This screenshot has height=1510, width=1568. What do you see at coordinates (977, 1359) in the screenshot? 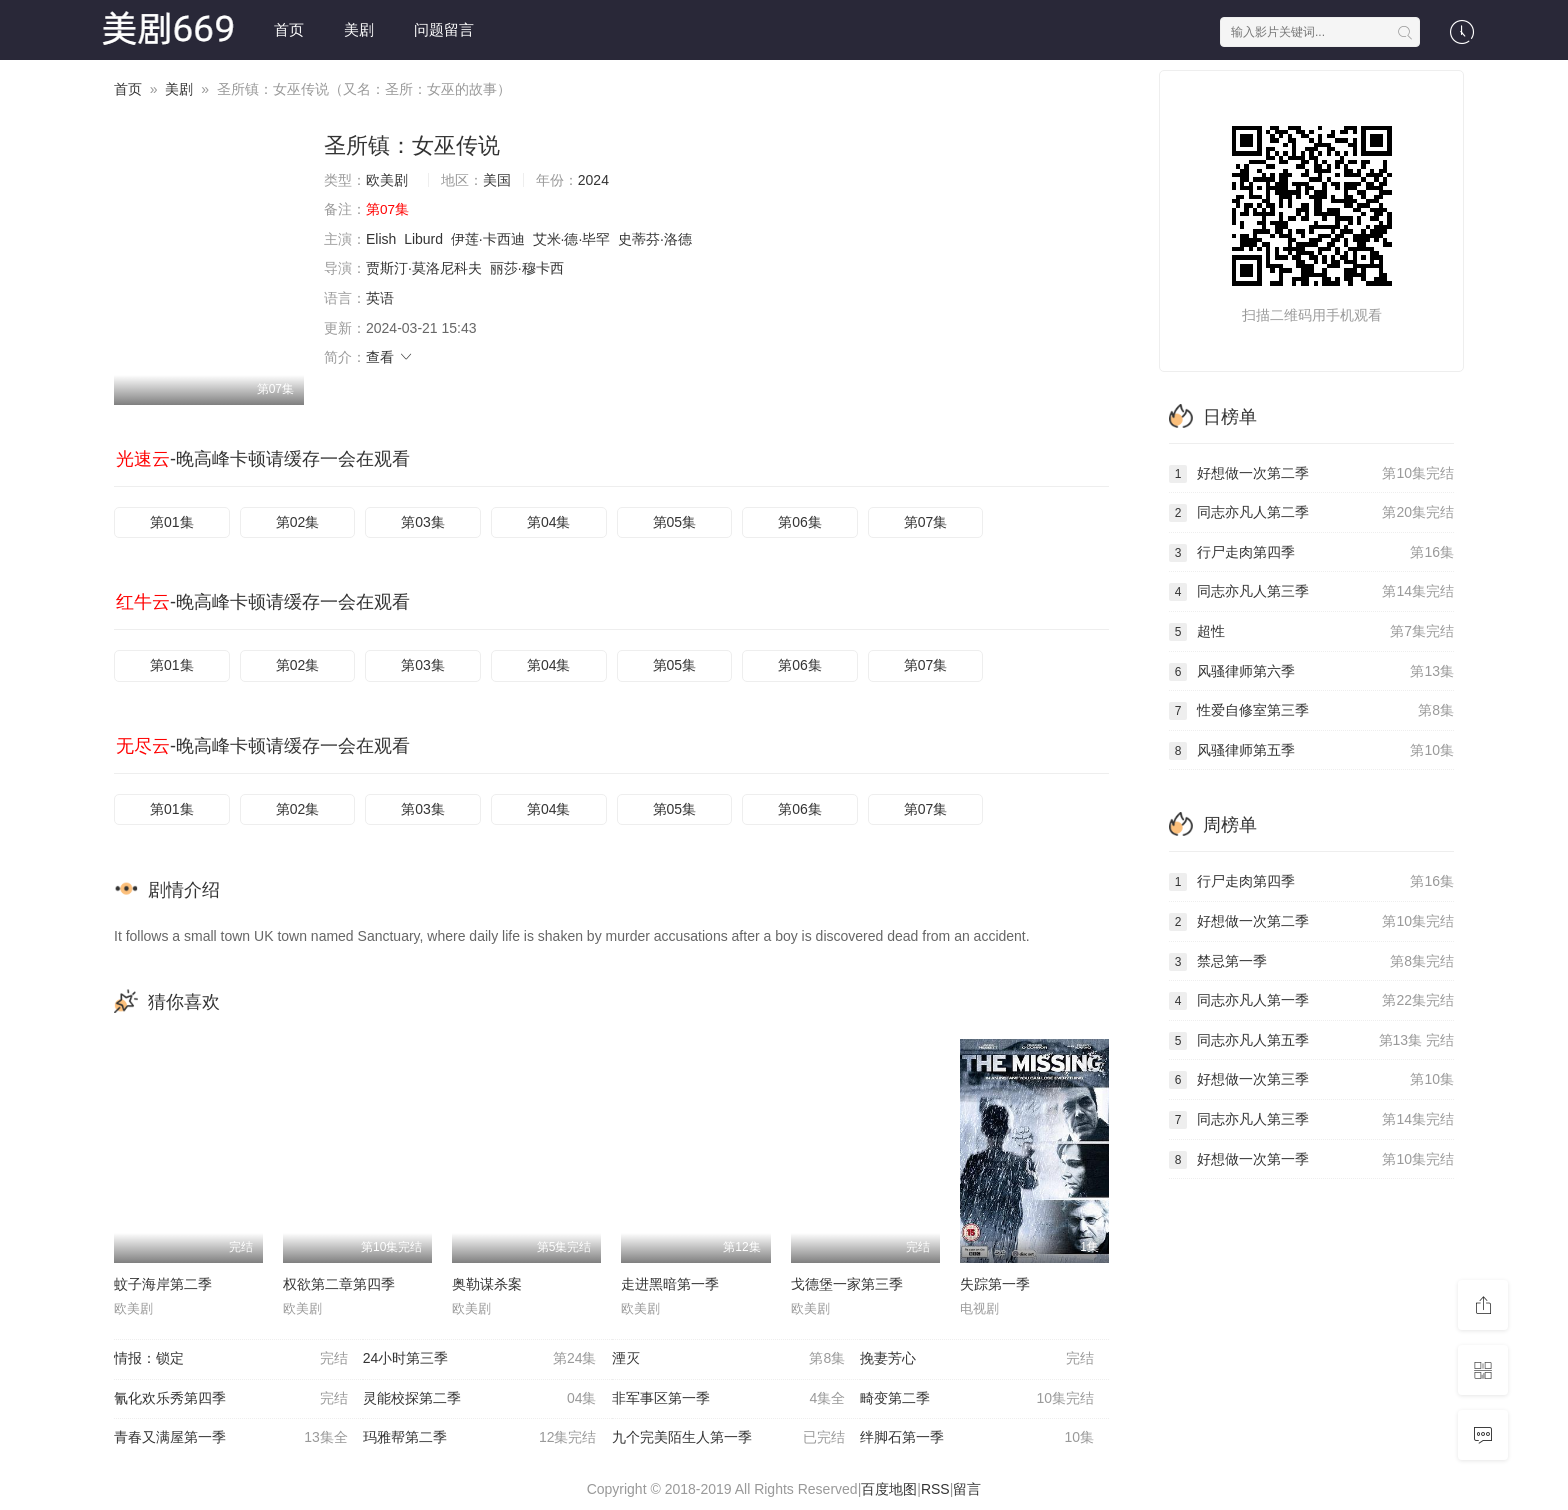
I see `挽妻芳心` at bounding box center [977, 1359].